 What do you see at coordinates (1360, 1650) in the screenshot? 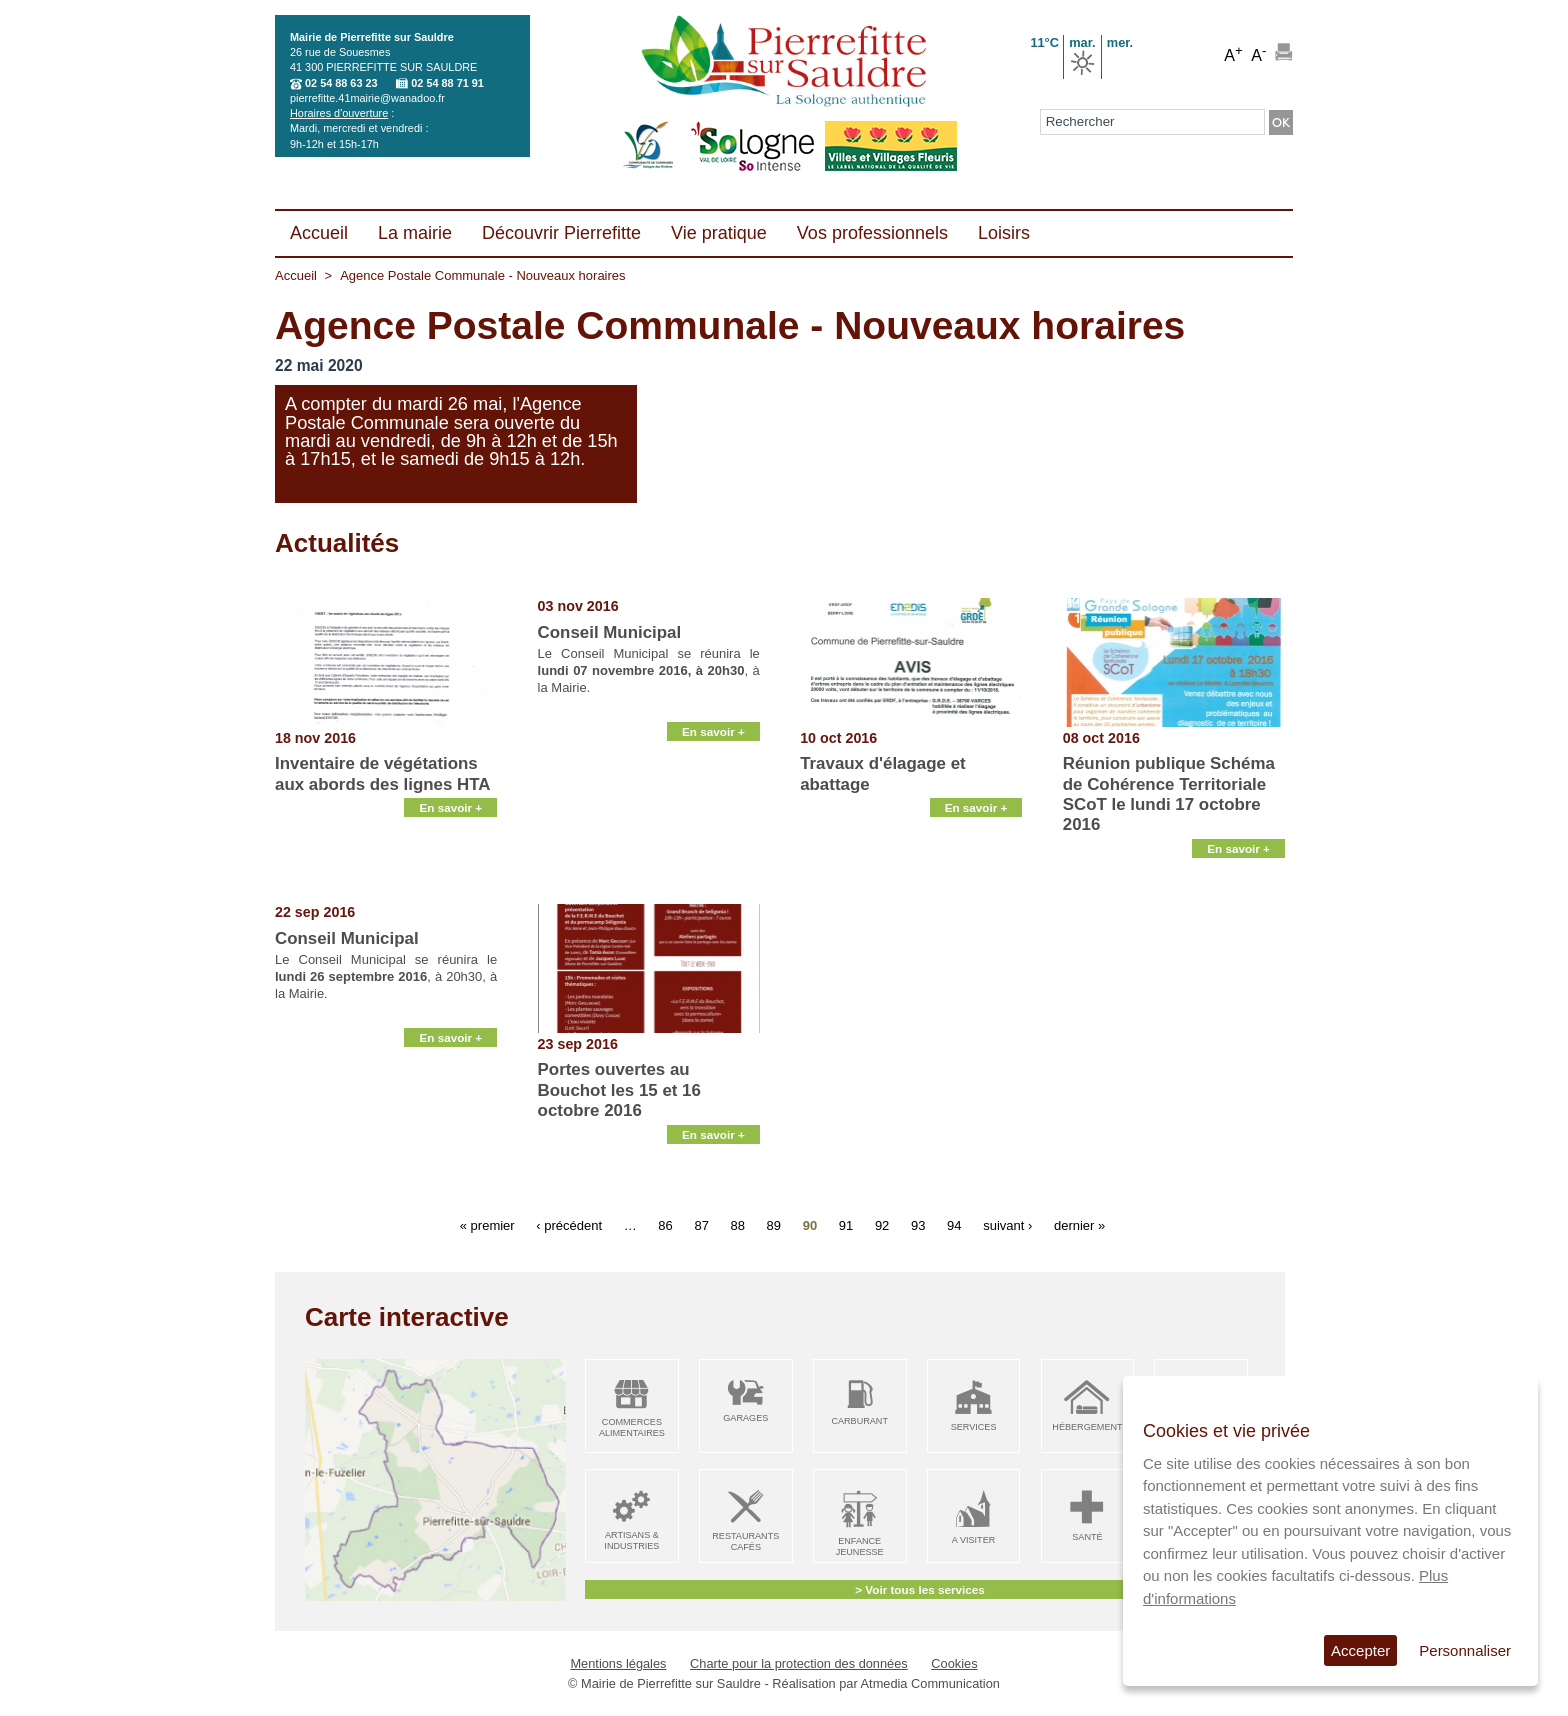
I see `Accepter` at bounding box center [1360, 1650].